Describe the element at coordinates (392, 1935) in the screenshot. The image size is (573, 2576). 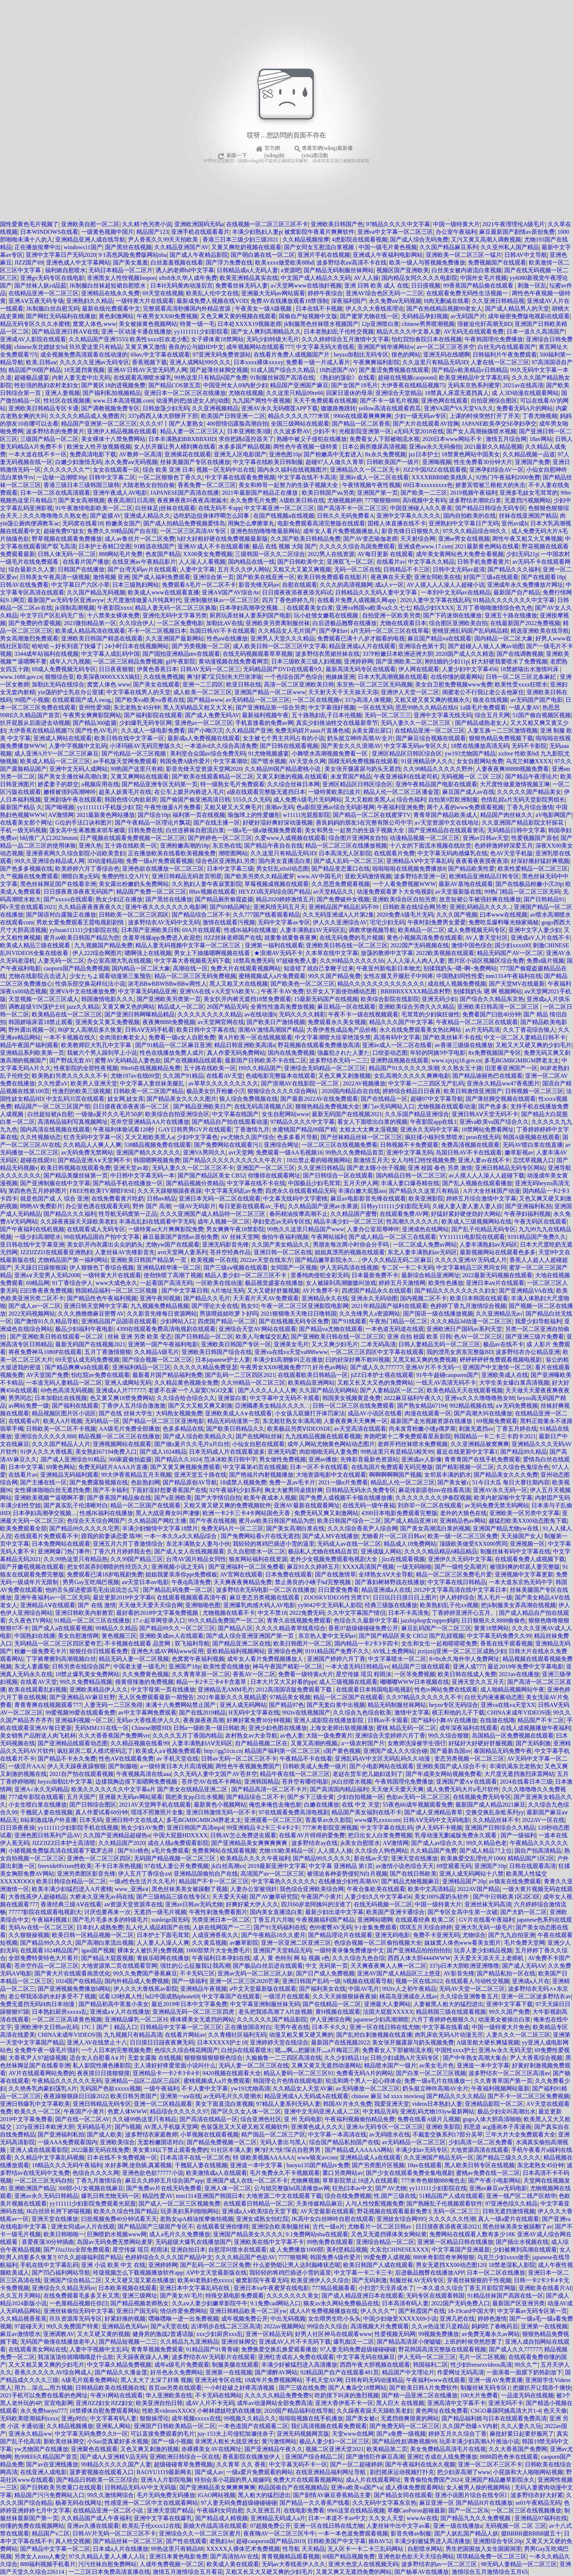
I see `亚洲无码电影` at that location.